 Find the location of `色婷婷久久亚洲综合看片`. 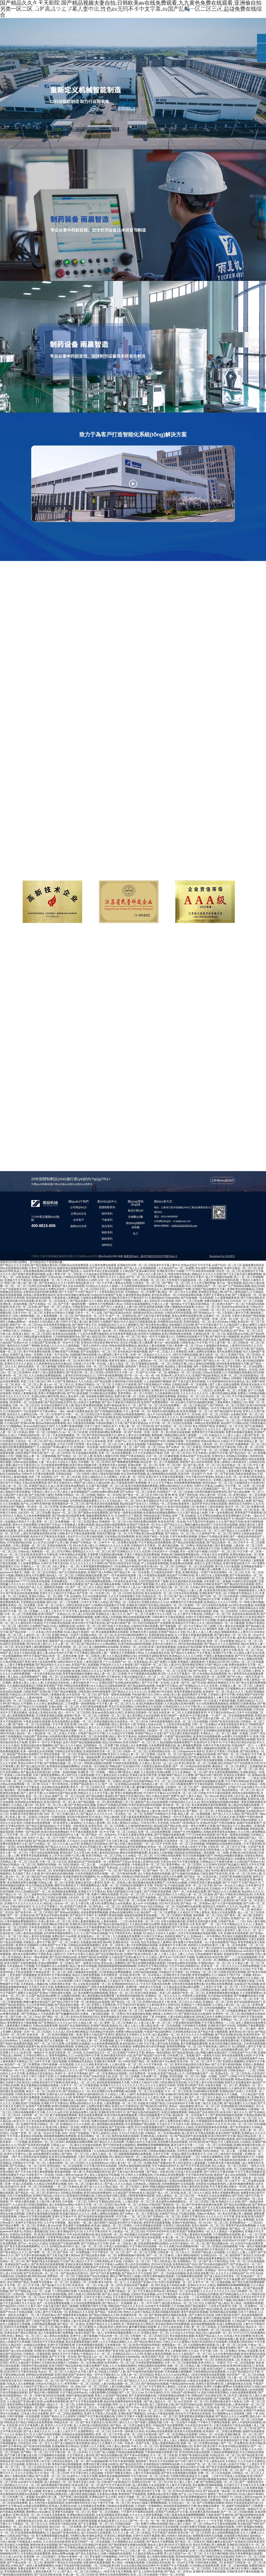

色婷婷久久亚洲综合看片 is located at coordinates (203, 1945).